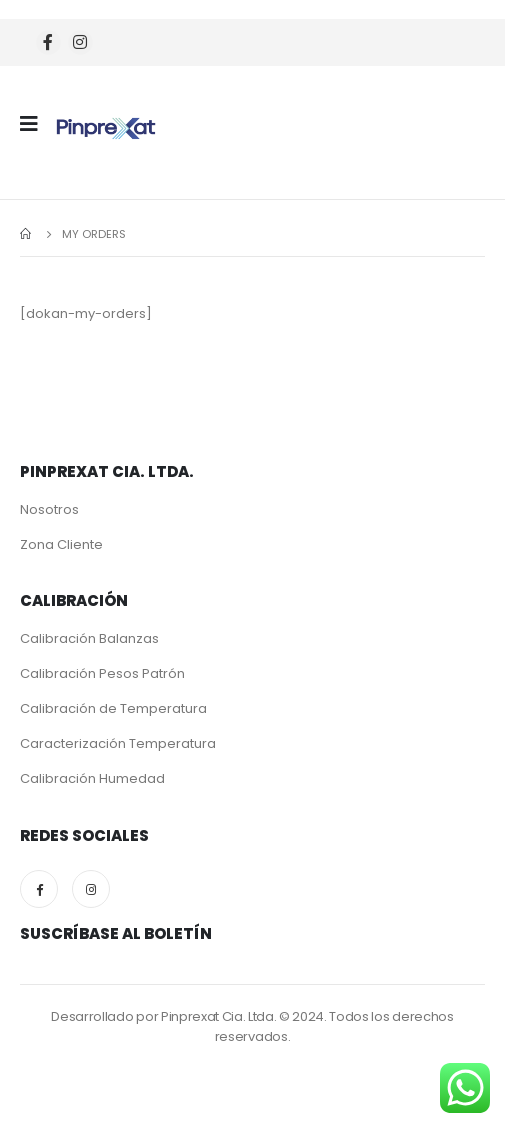 This screenshot has height=1128, width=505. What do you see at coordinates (102, 673) in the screenshot?
I see `Calibración Pesos Patrón` at bounding box center [102, 673].